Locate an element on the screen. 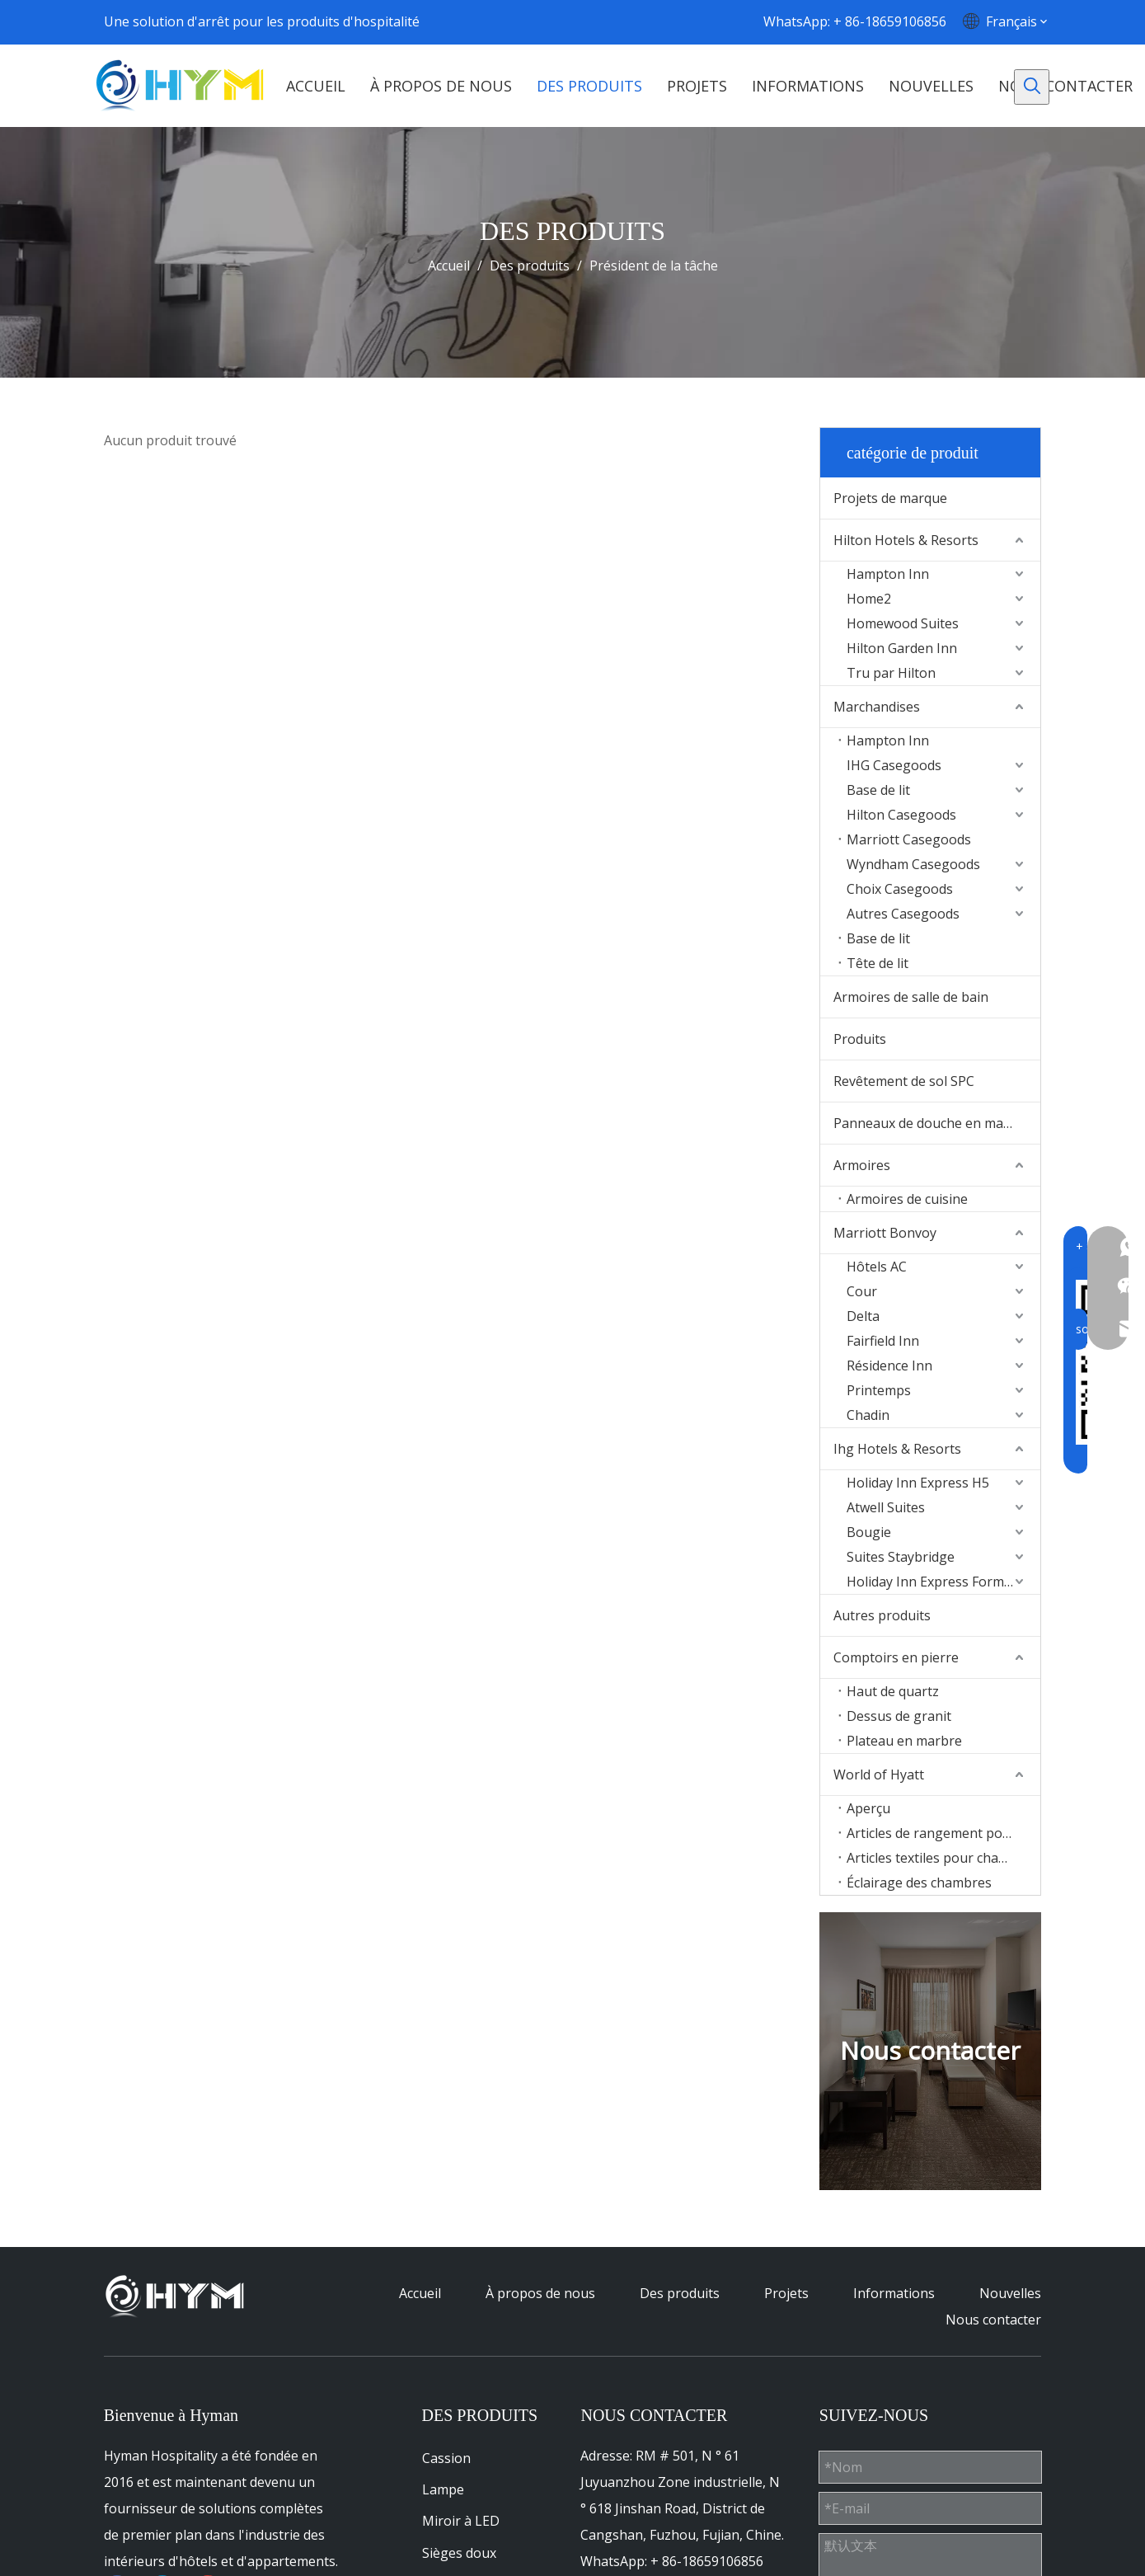 The width and height of the screenshot is (1145, 2576). Sièges doux is located at coordinates (459, 2553).